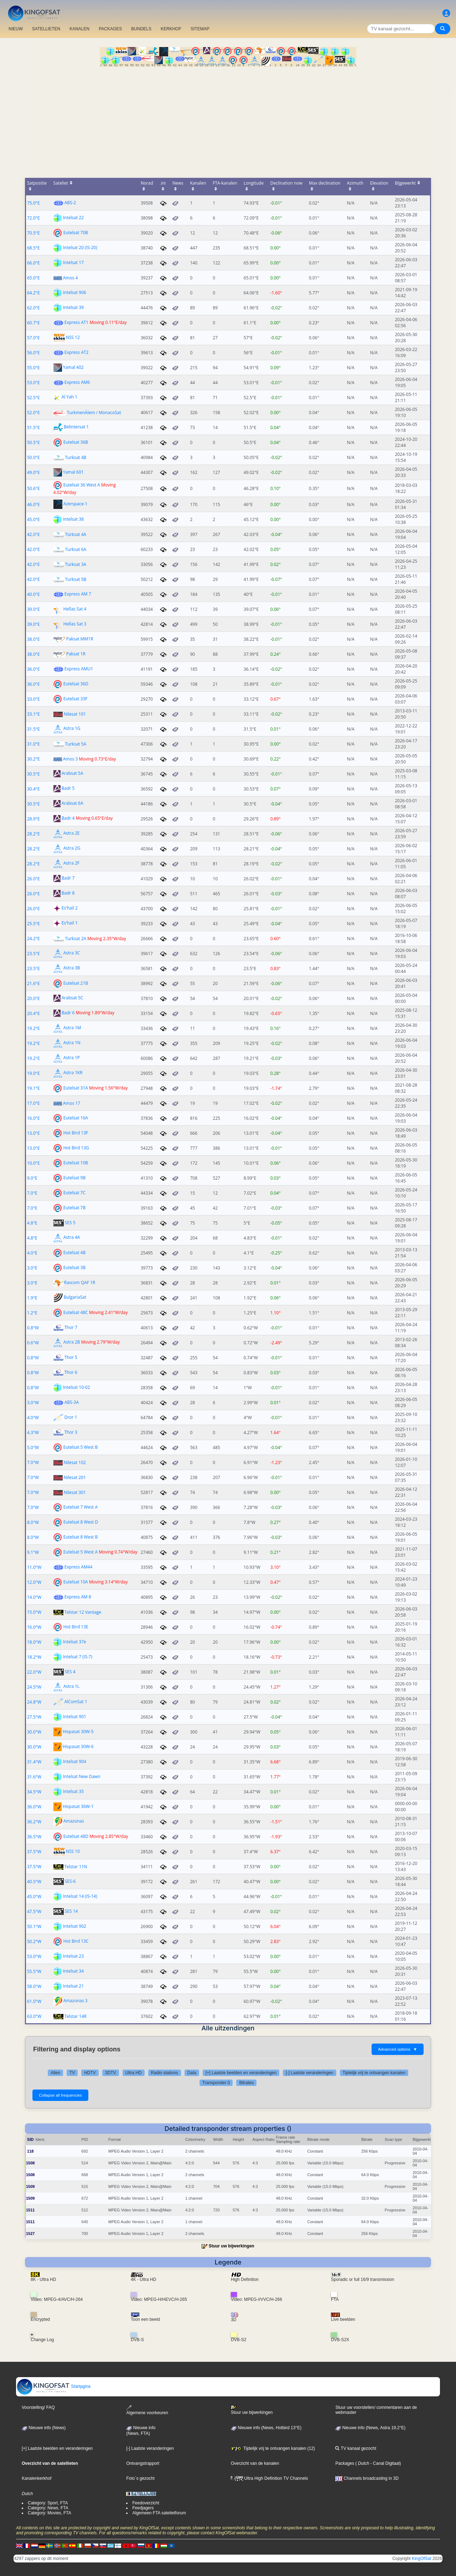 The image size is (456, 2576). What do you see at coordinates (191, 2072) in the screenshot?
I see `Data` at bounding box center [191, 2072].